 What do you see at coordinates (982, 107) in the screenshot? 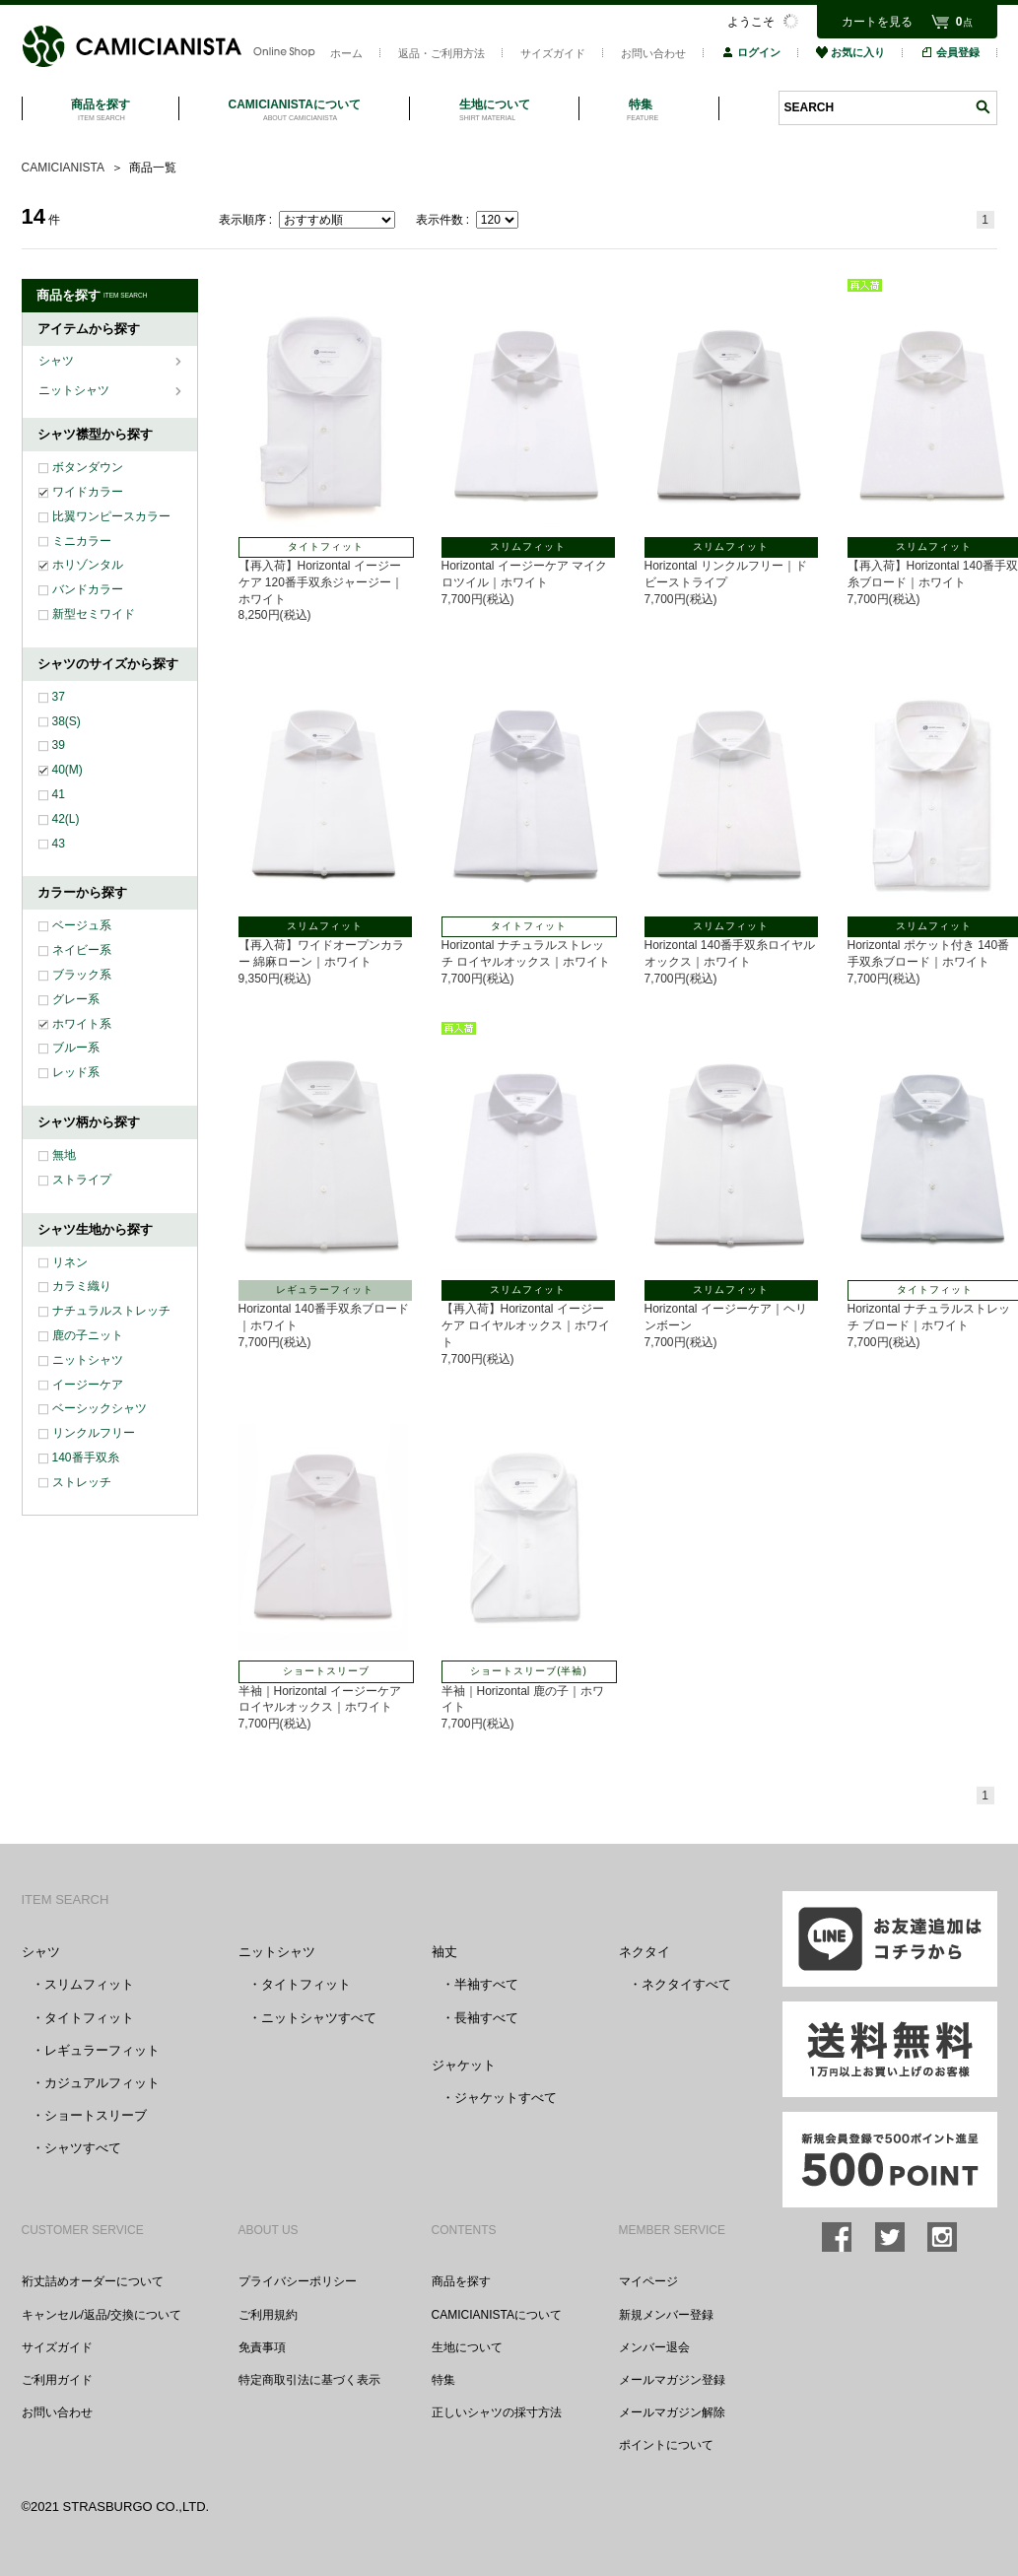
I see `検索` at bounding box center [982, 107].